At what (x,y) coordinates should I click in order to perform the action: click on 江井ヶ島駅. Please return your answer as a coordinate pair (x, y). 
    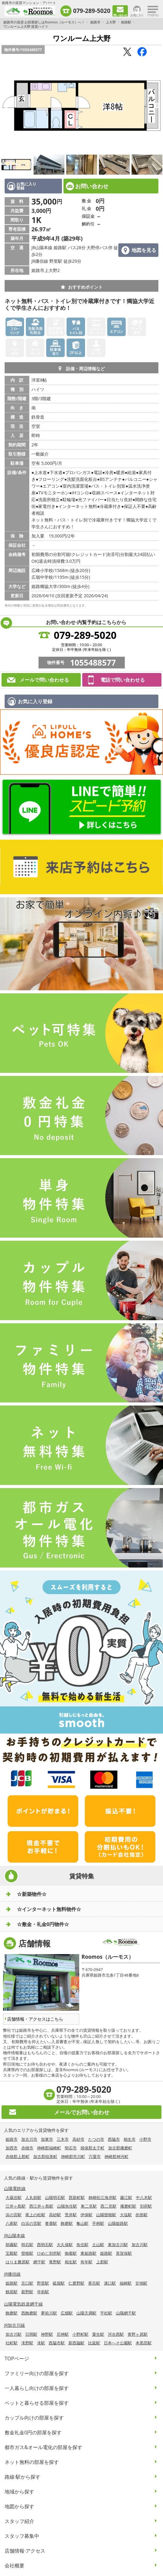
    Looking at the image, I should click on (16, 2206).